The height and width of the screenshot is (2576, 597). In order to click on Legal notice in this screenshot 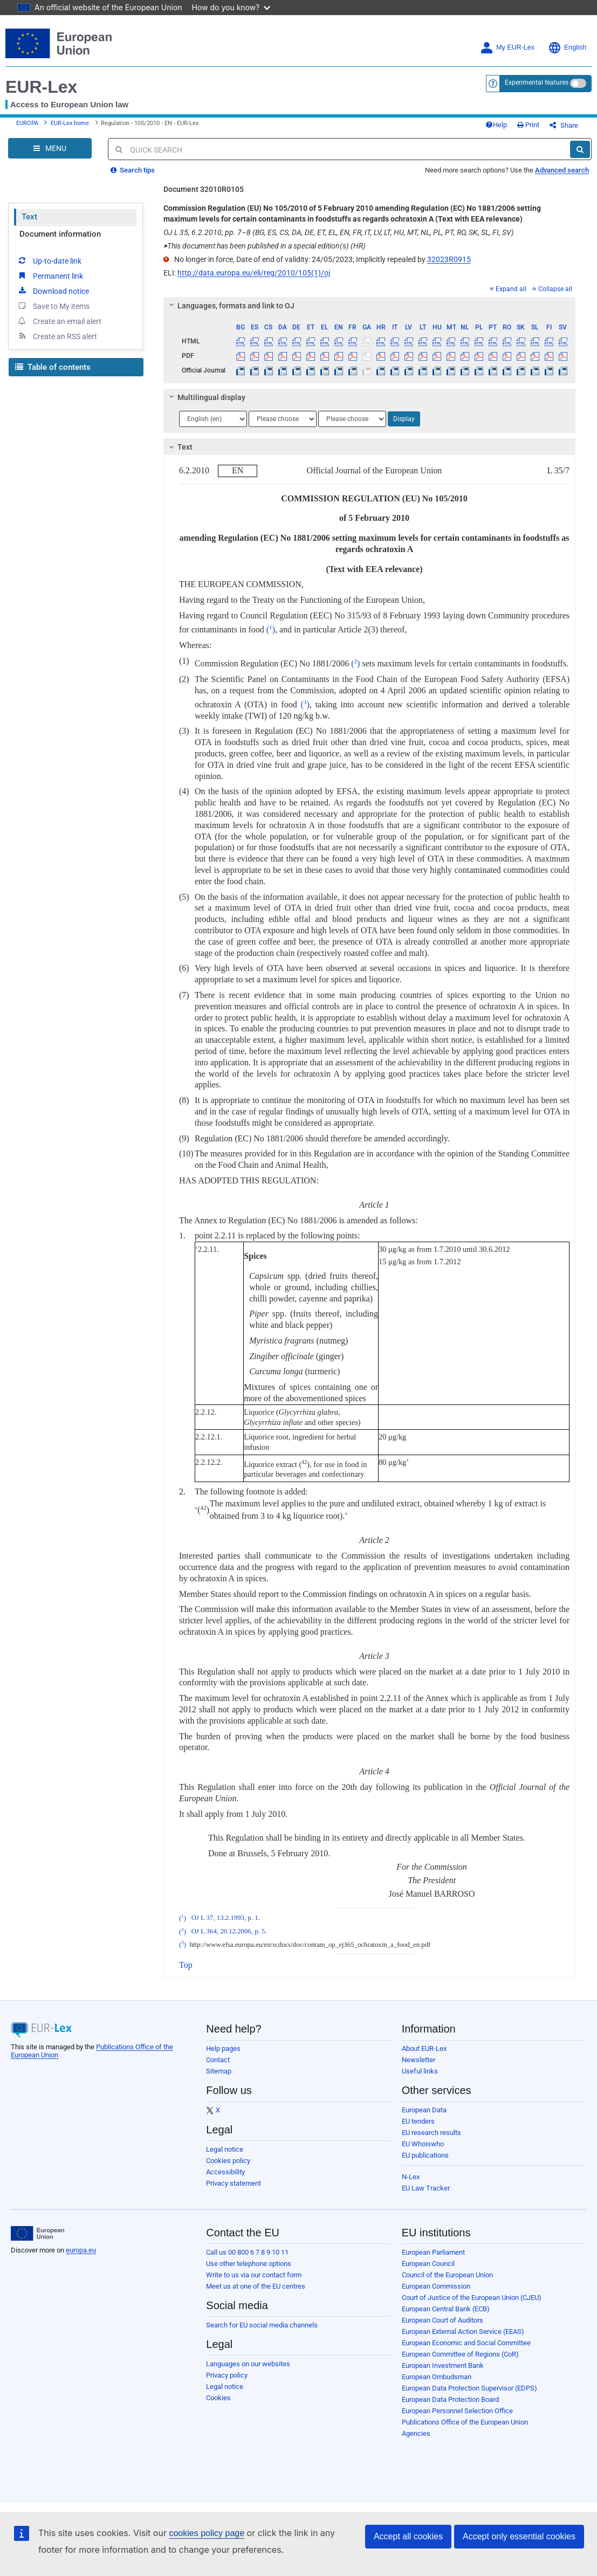, I will do `click(224, 2149)`.